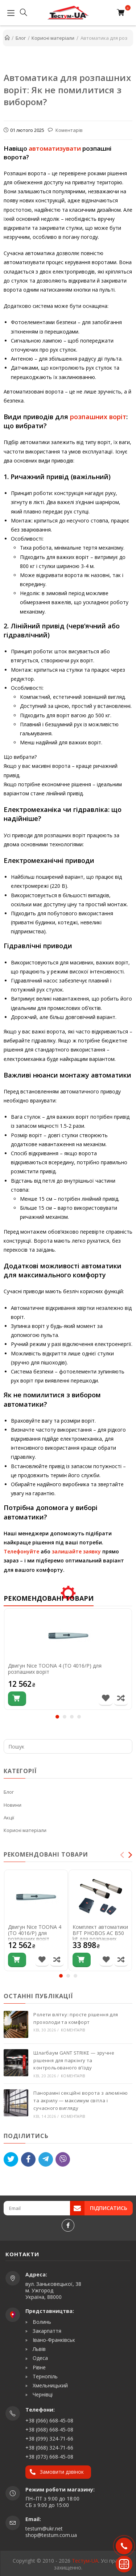 The image size is (136, 2576). Describe the element at coordinates (73, 2060) in the screenshot. I see `Шлагбаум GANT STRIKE — зручне рішення для паркінгу та контрольованого в’їзду` at that location.